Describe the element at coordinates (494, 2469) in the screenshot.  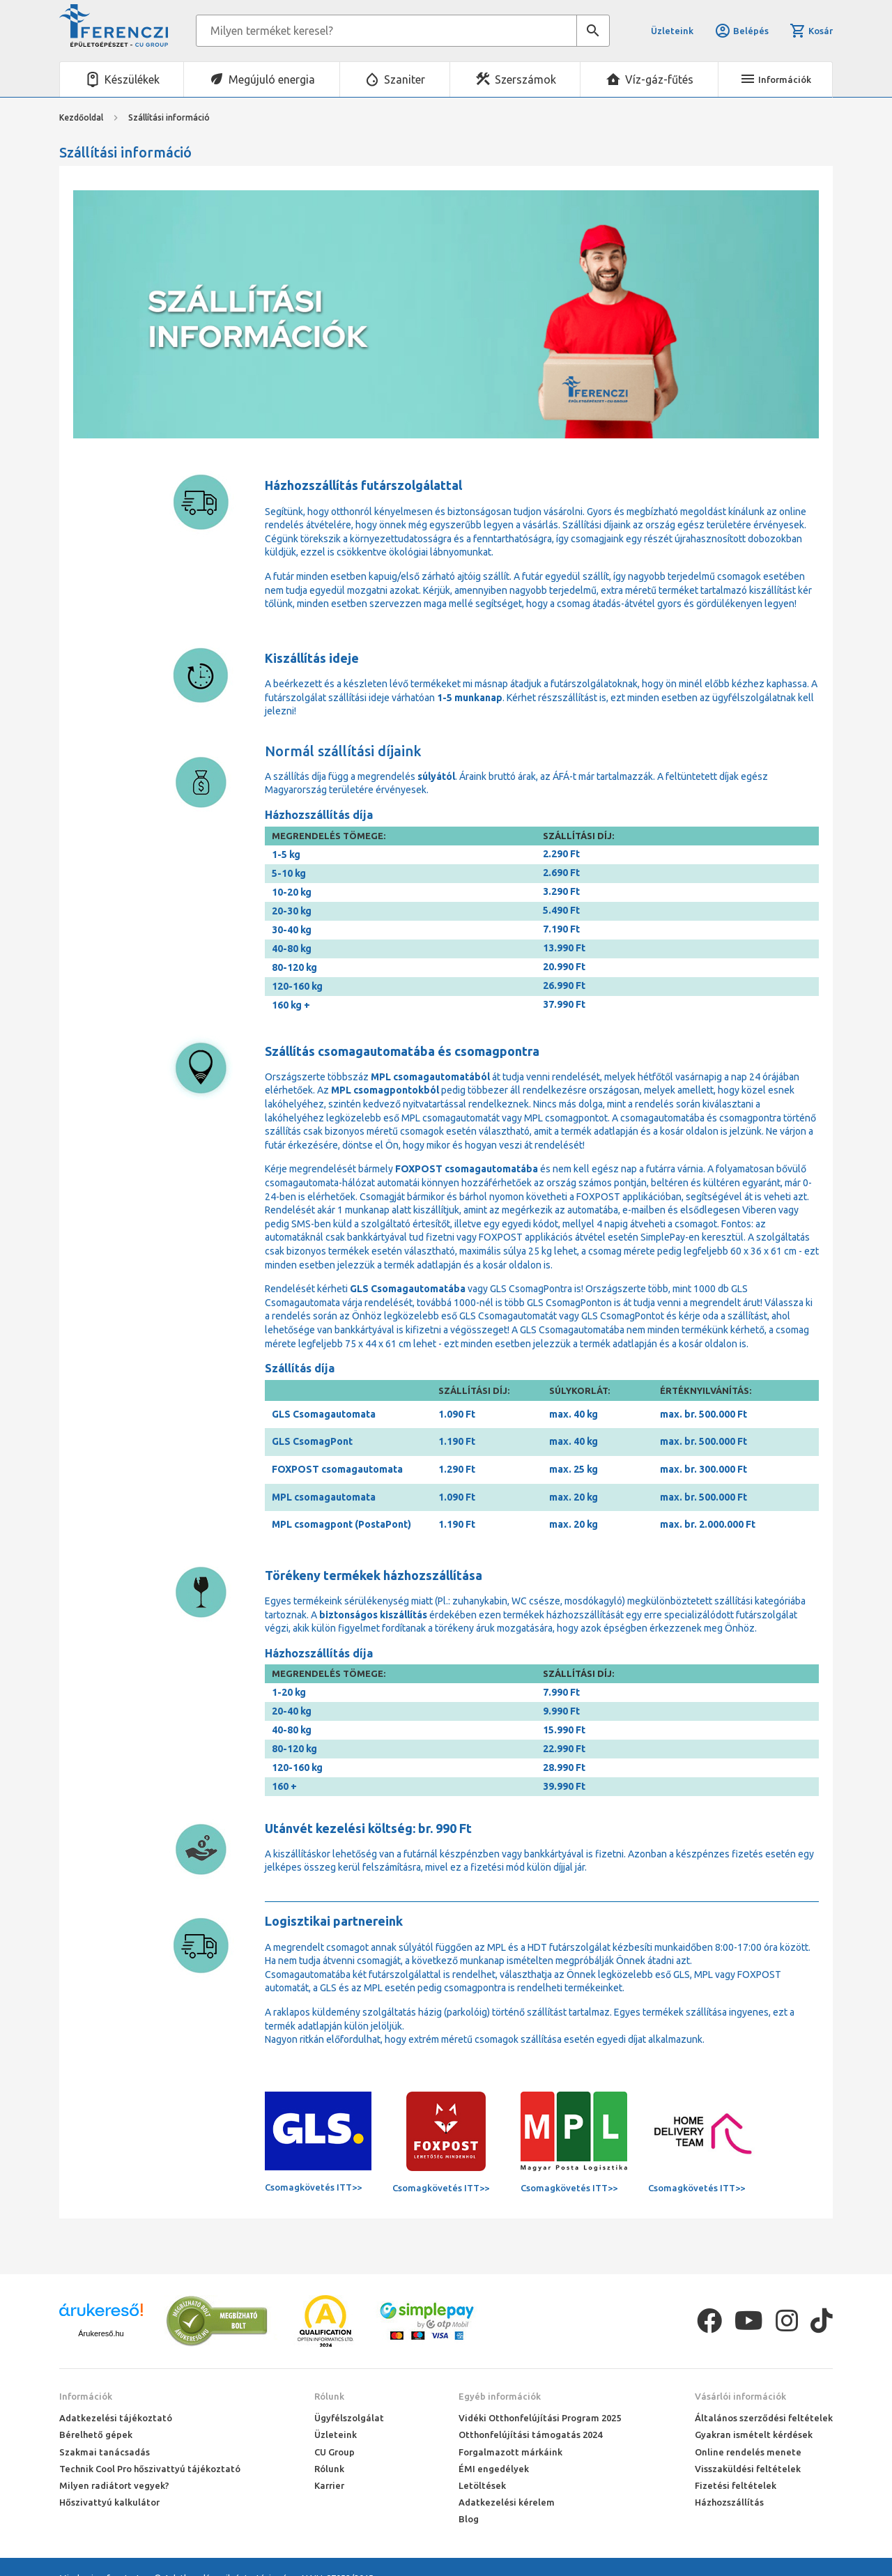
I see `ÉMI engedélyek` at that location.